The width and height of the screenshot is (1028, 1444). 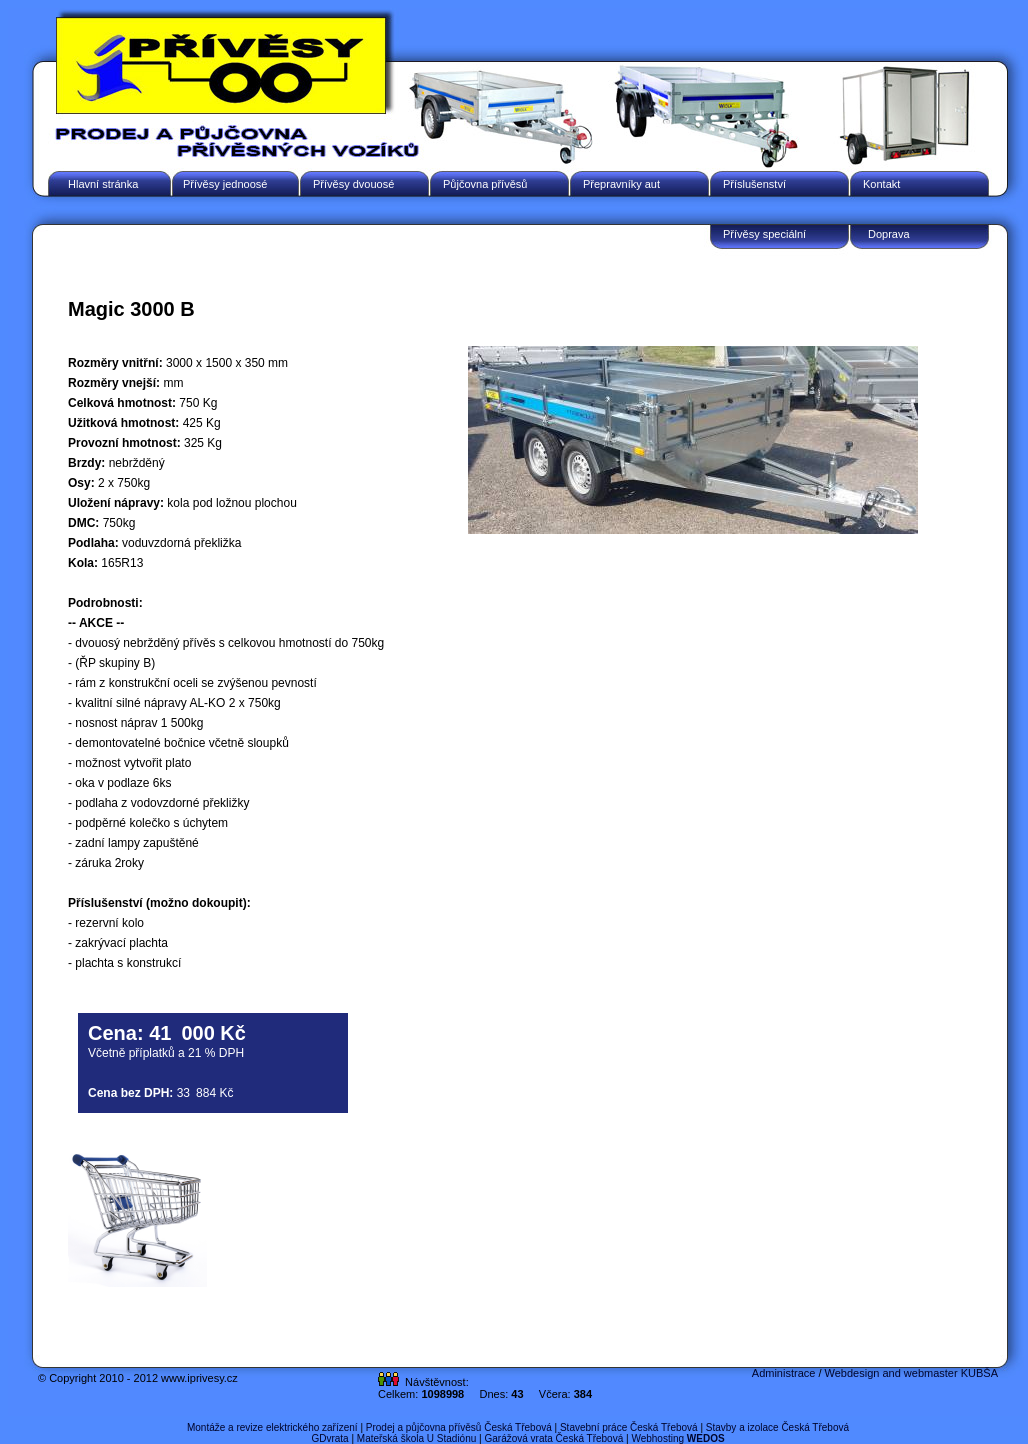 What do you see at coordinates (677, 1438) in the screenshot?
I see `Webhosting` at bounding box center [677, 1438].